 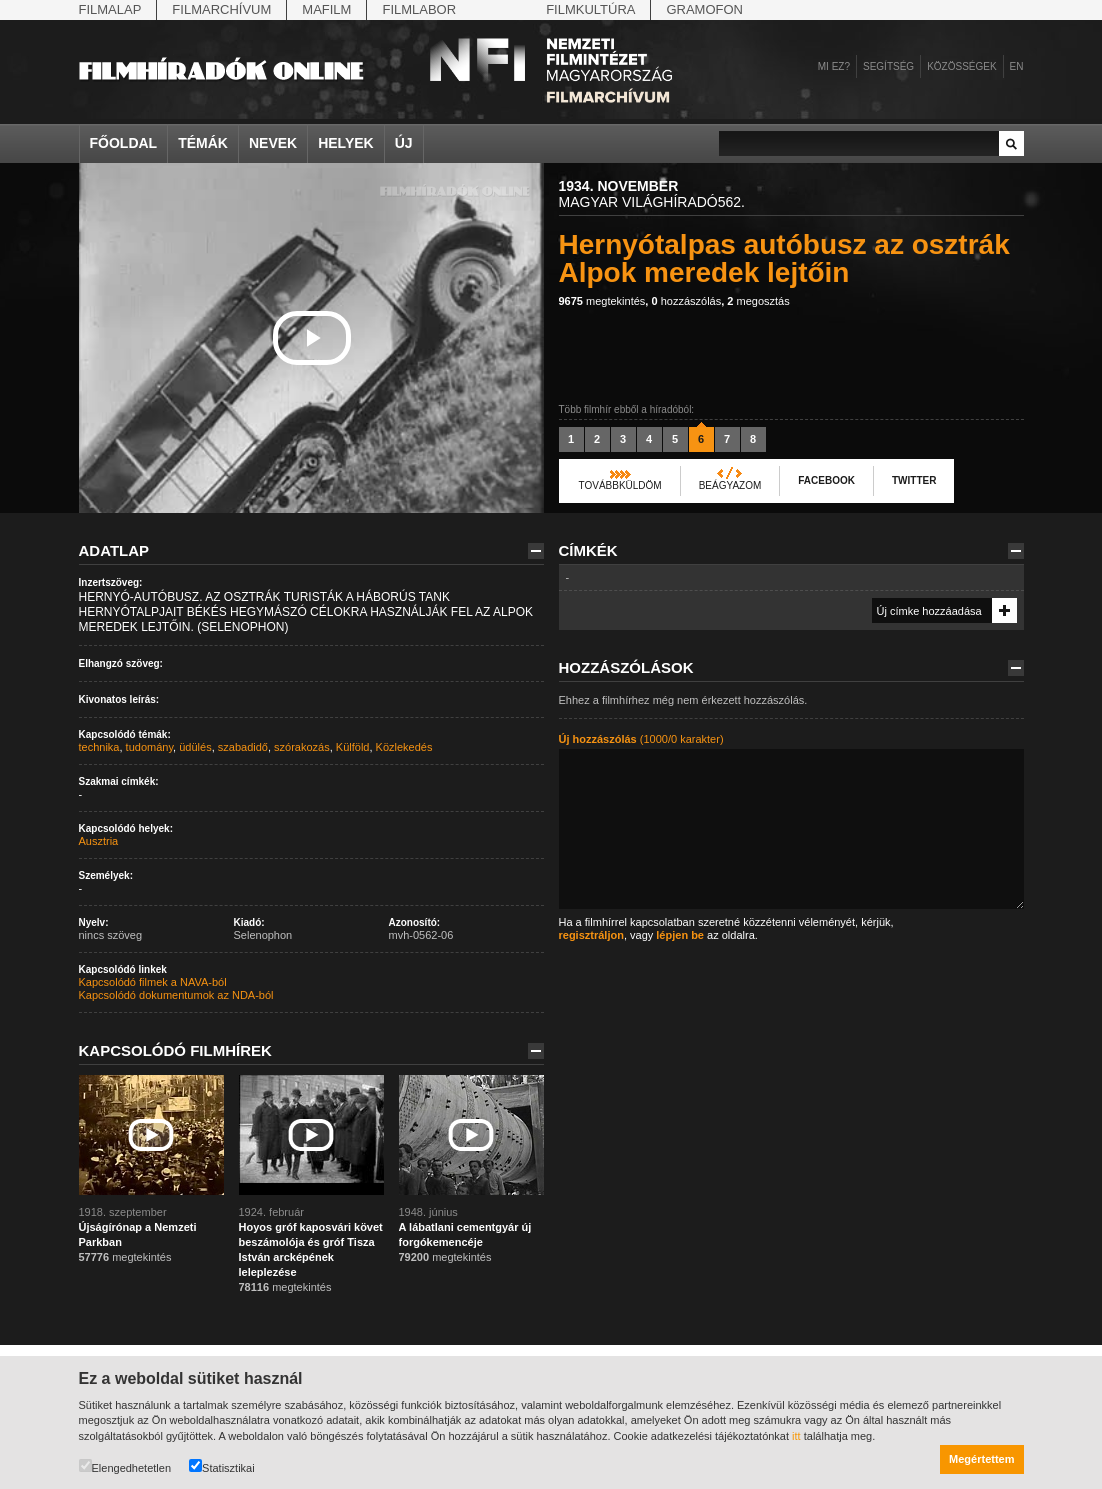 I want to click on Facebook, so click(x=826, y=480).